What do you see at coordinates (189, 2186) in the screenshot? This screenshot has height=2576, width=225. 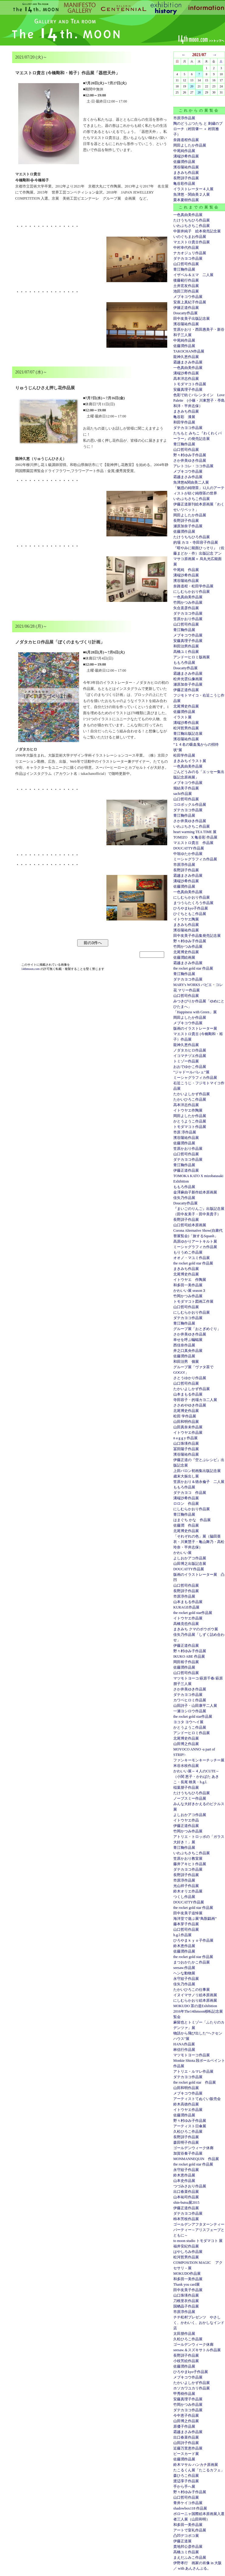 I see `つづみさおり作品展` at bounding box center [189, 2186].